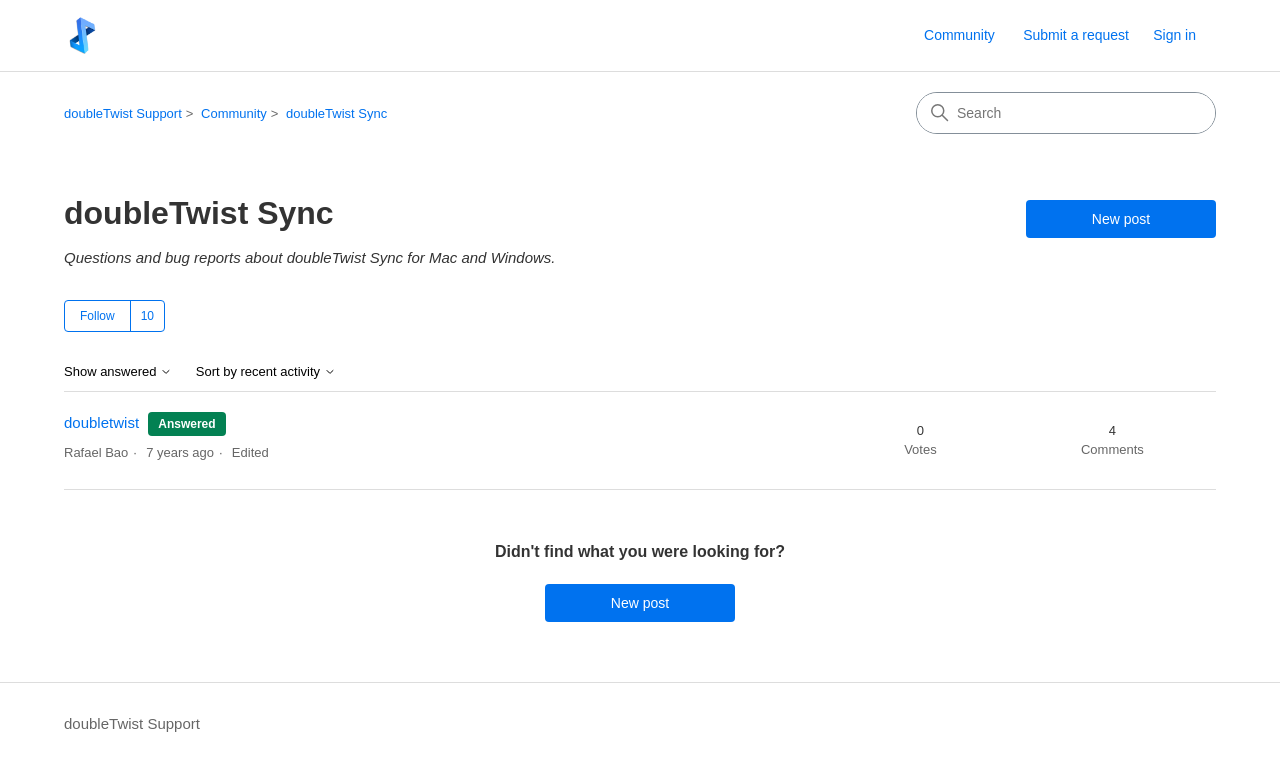  I want to click on doubleTwist Support, so click(123, 113).